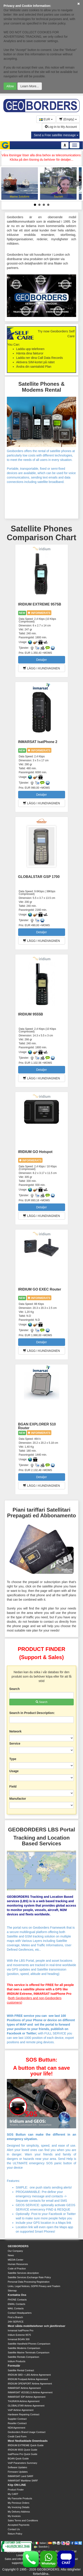 The width and height of the screenshot is (83, 2576). I want to click on INMARSAT Airtime Agreement, so click(24, 2388).